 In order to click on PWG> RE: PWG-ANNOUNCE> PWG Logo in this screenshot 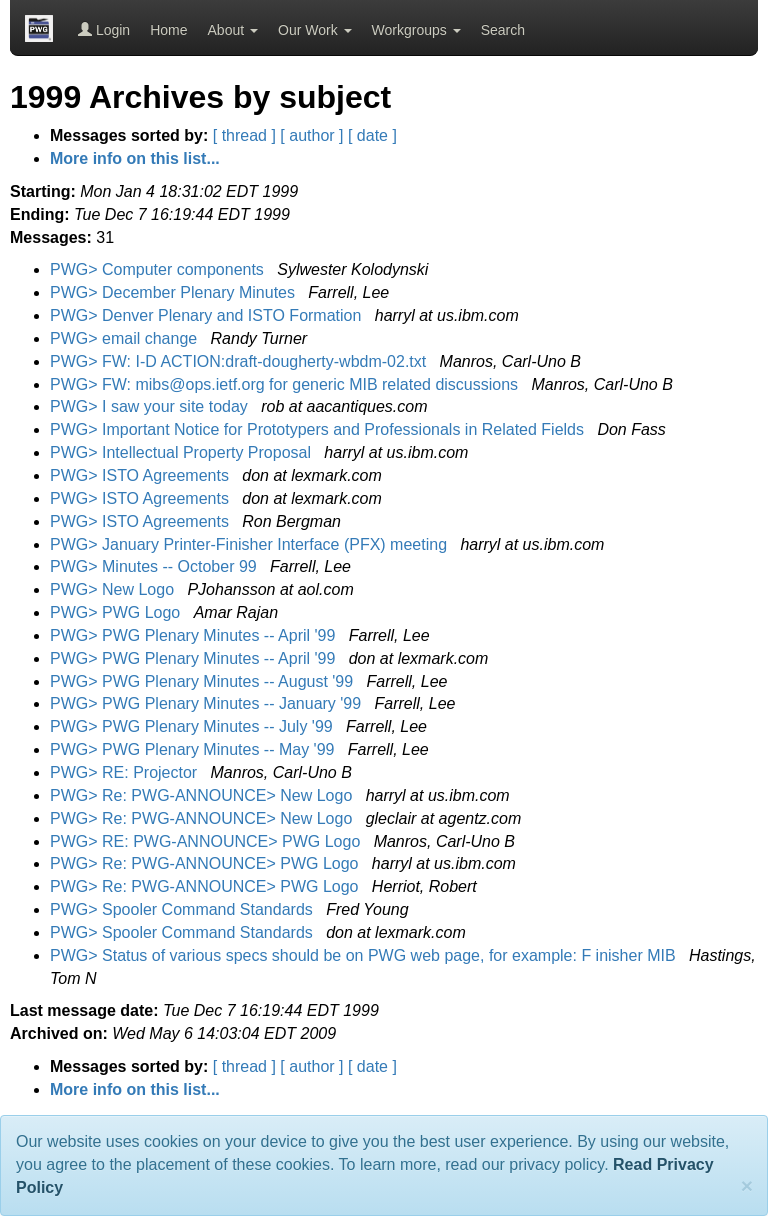, I will do `click(207, 841)`.